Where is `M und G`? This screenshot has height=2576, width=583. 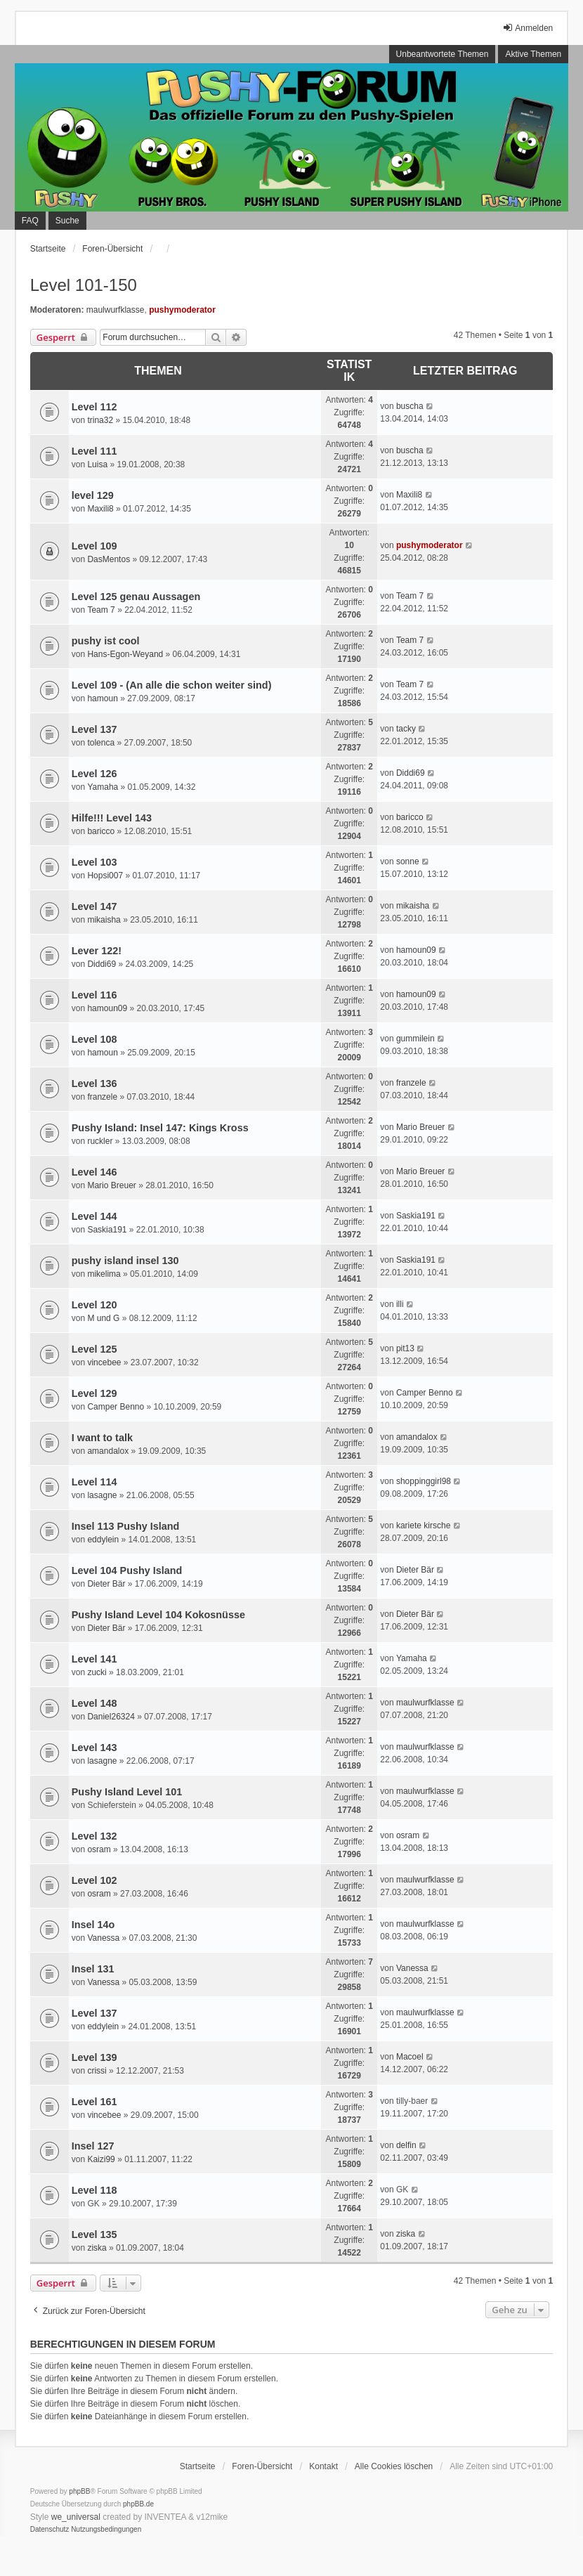
M und G is located at coordinates (103, 1318).